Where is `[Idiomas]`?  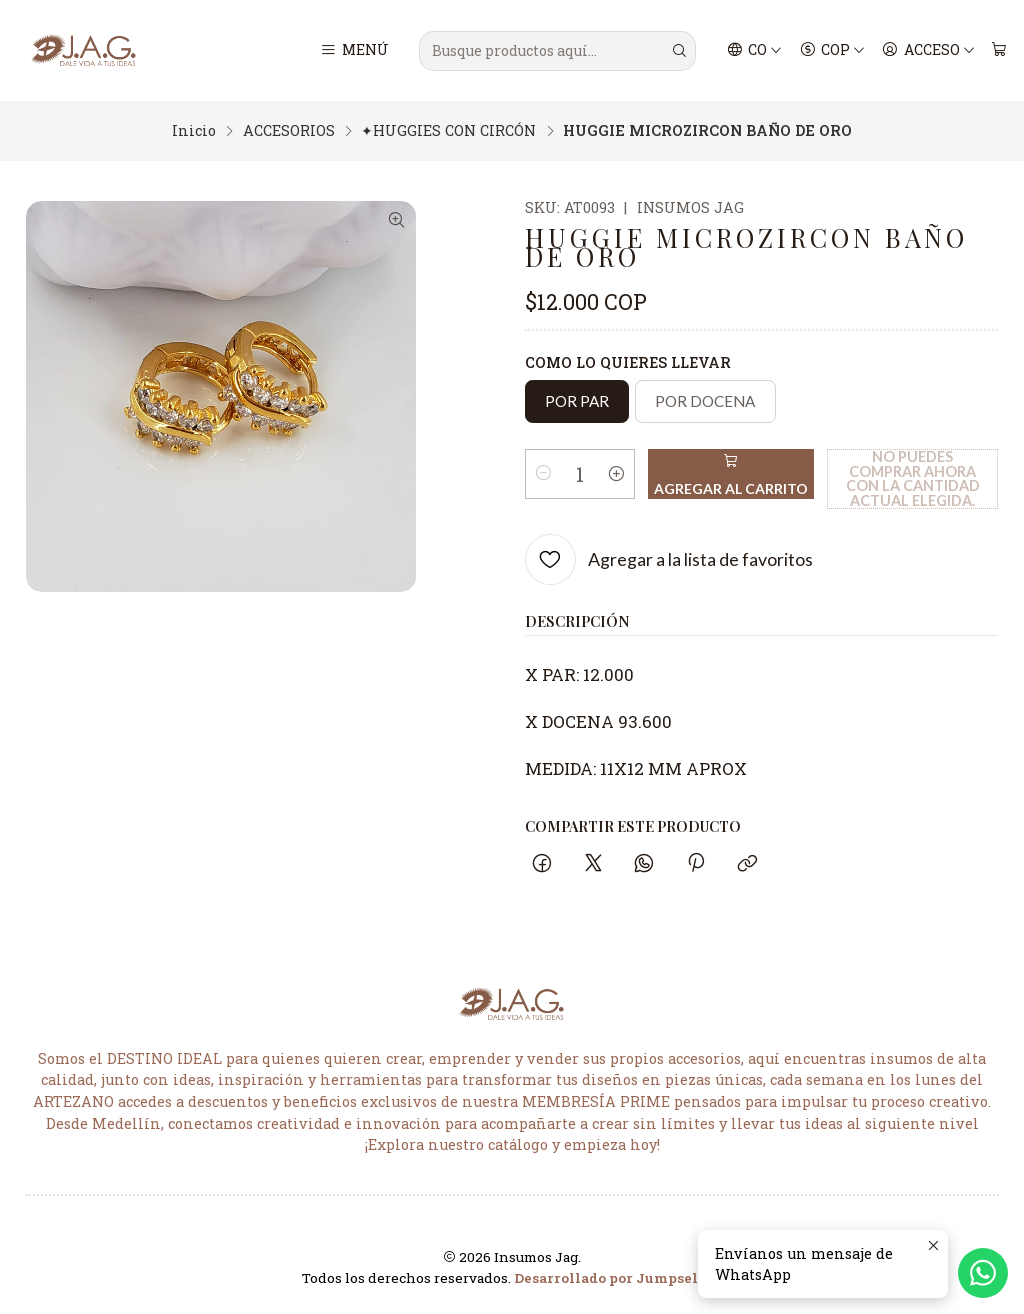 [Idiomas] is located at coordinates (755, 51).